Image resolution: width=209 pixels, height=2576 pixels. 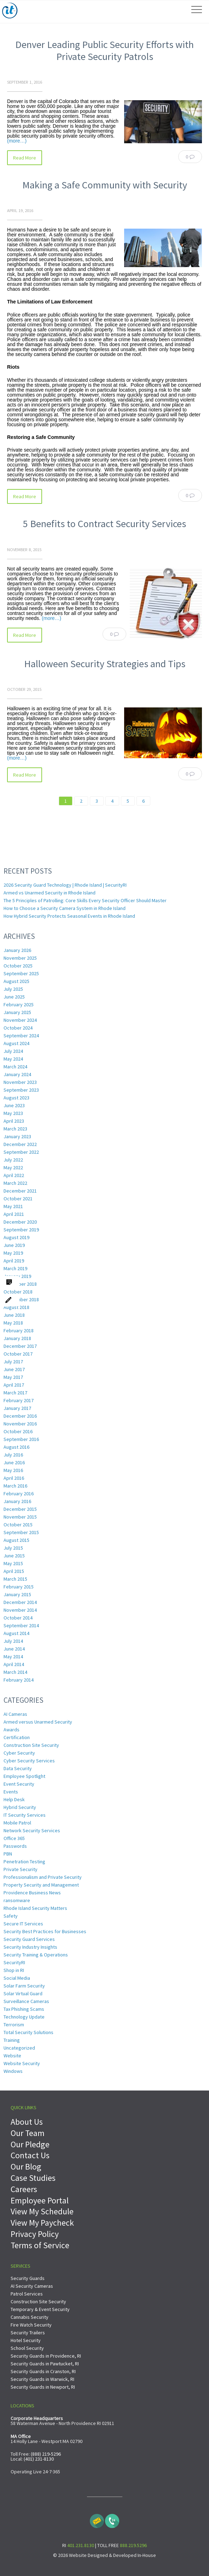 I want to click on Employee Spotlight, so click(x=24, y=1776).